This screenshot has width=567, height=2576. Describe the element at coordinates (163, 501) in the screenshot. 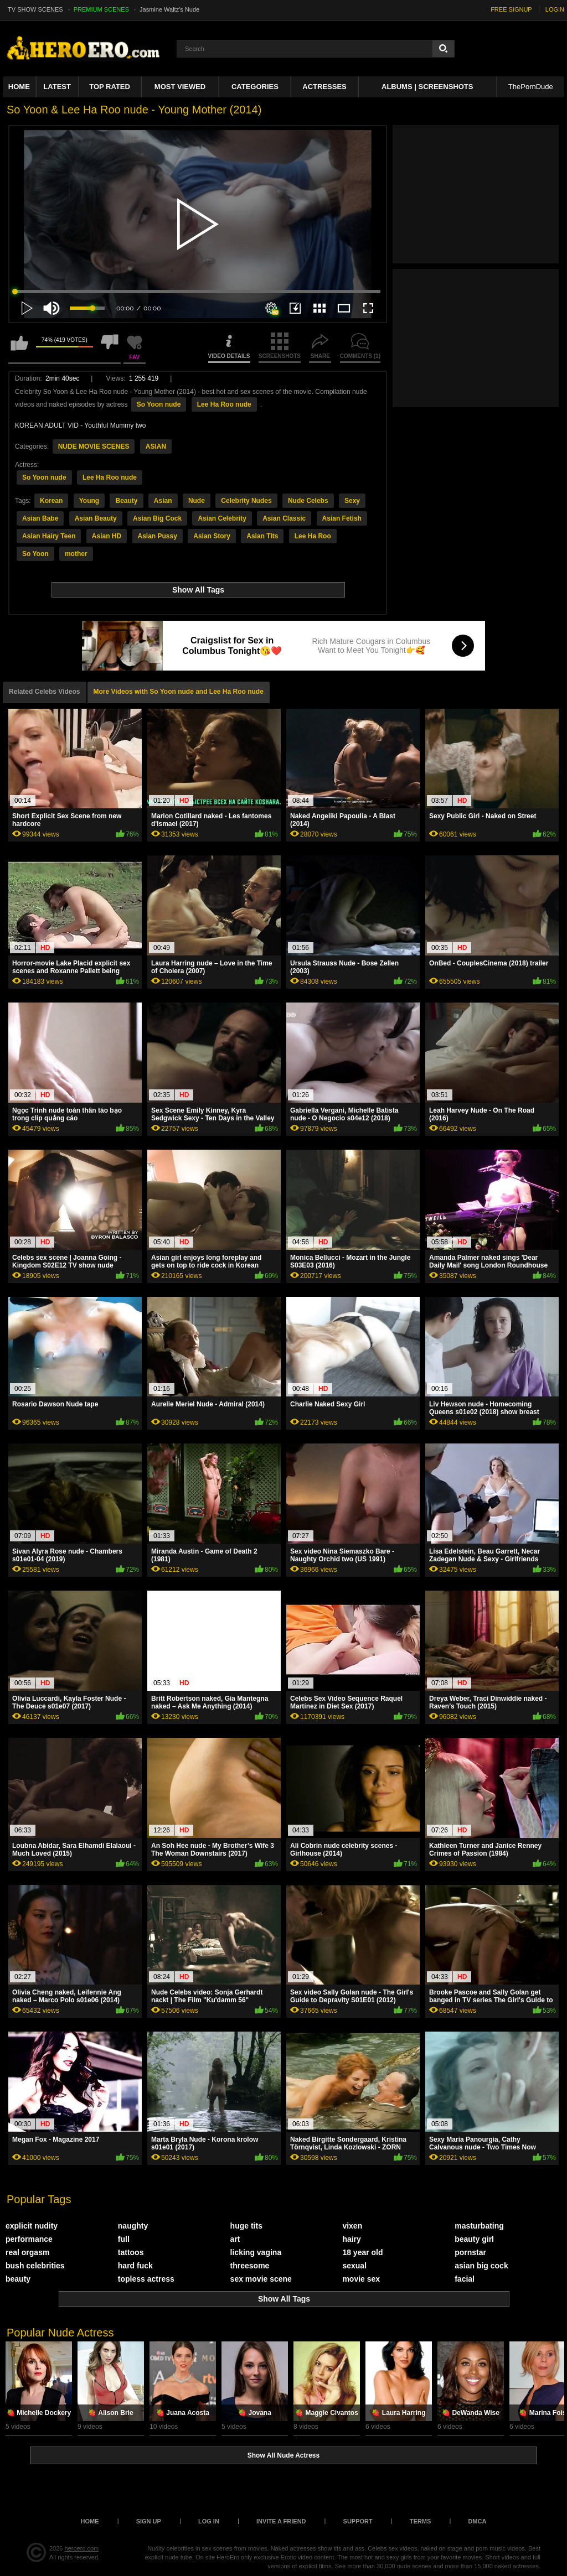

I see `Asian` at that location.